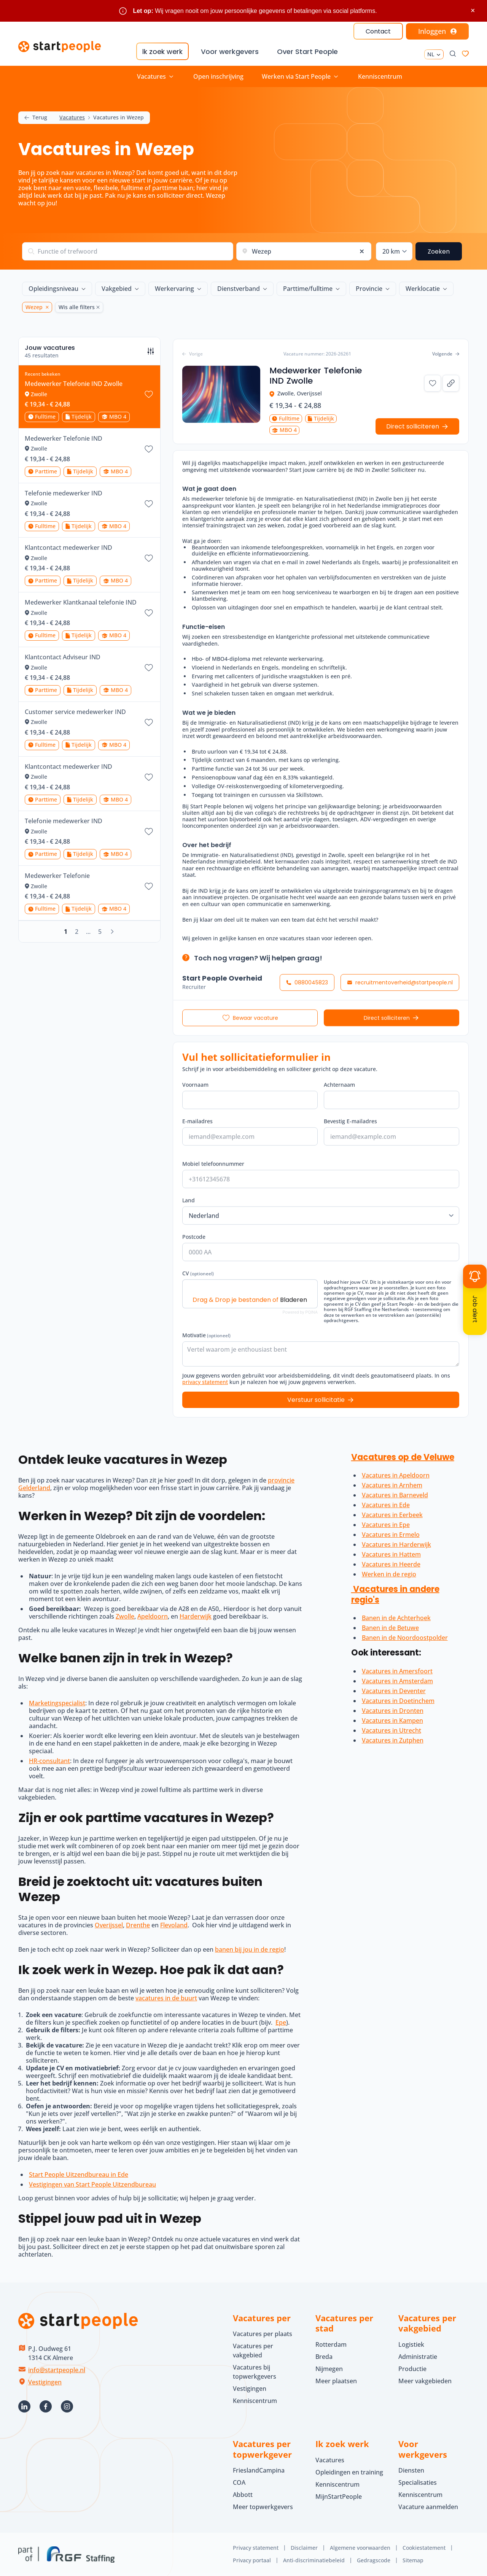 The height and width of the screenshot is (2576, 487). Describe the element at coordinates (92, 2184) in the screenshot. I see `Vestigingen van Start People Uitzendbureau` at that location.